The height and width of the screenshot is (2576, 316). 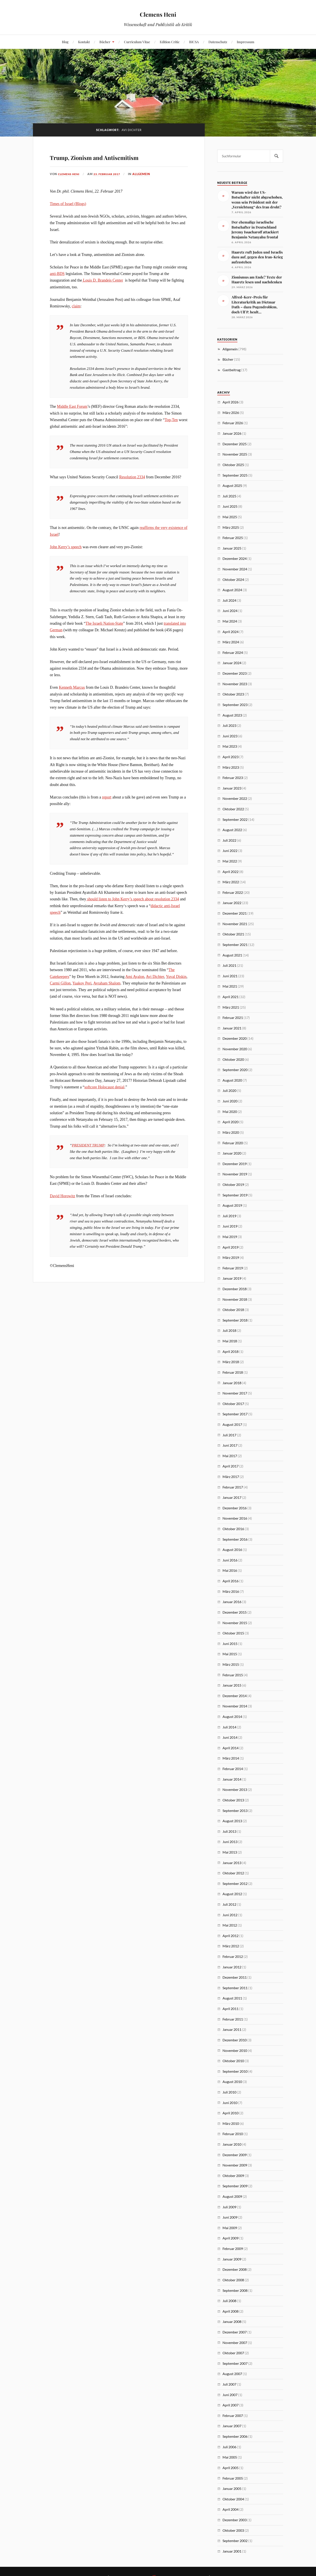 I want to click on Dezember 2007, so click(x=235, y=2332).